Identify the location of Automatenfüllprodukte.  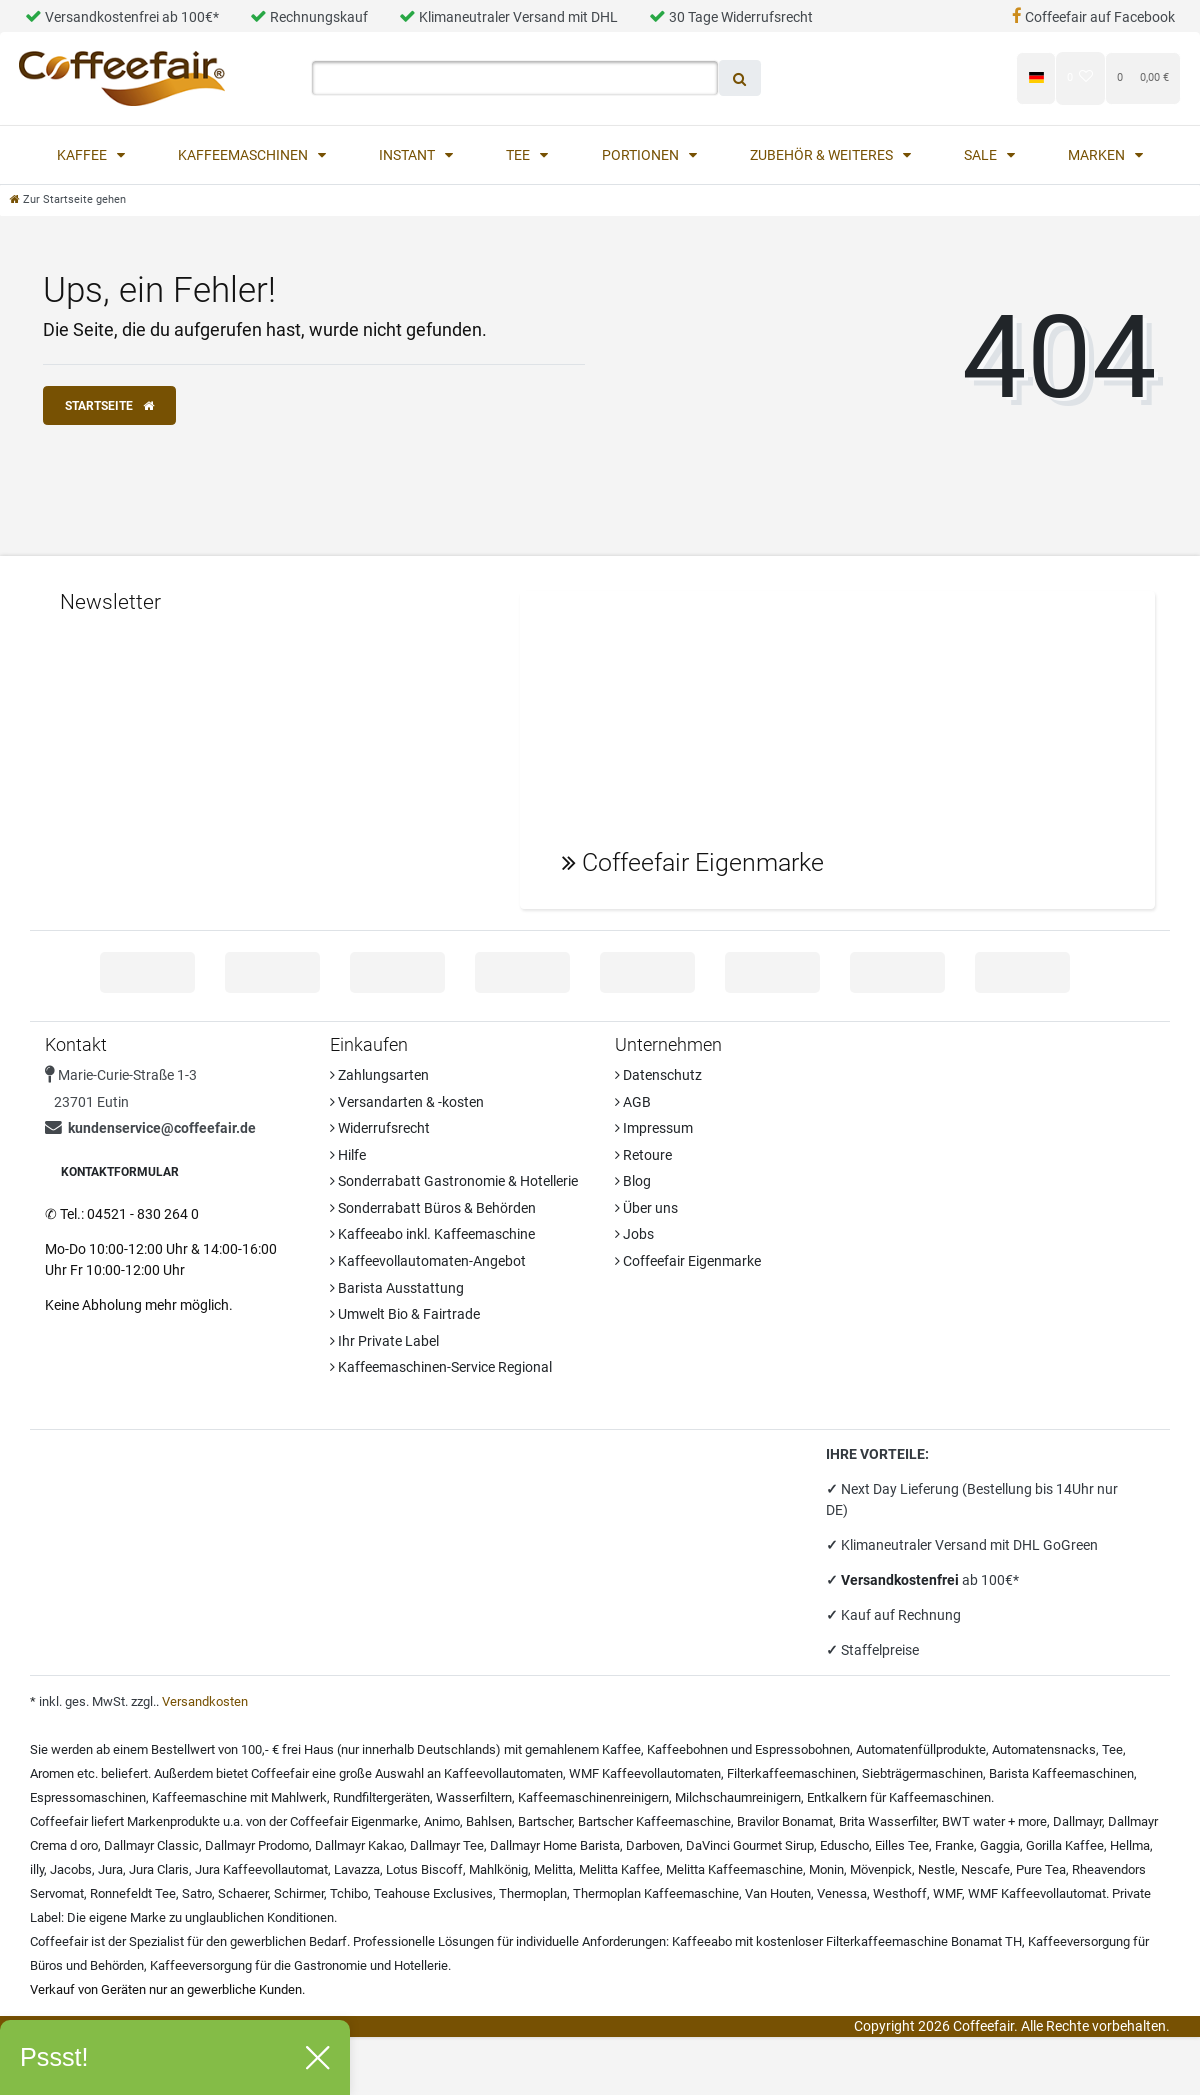
(921, 1749).